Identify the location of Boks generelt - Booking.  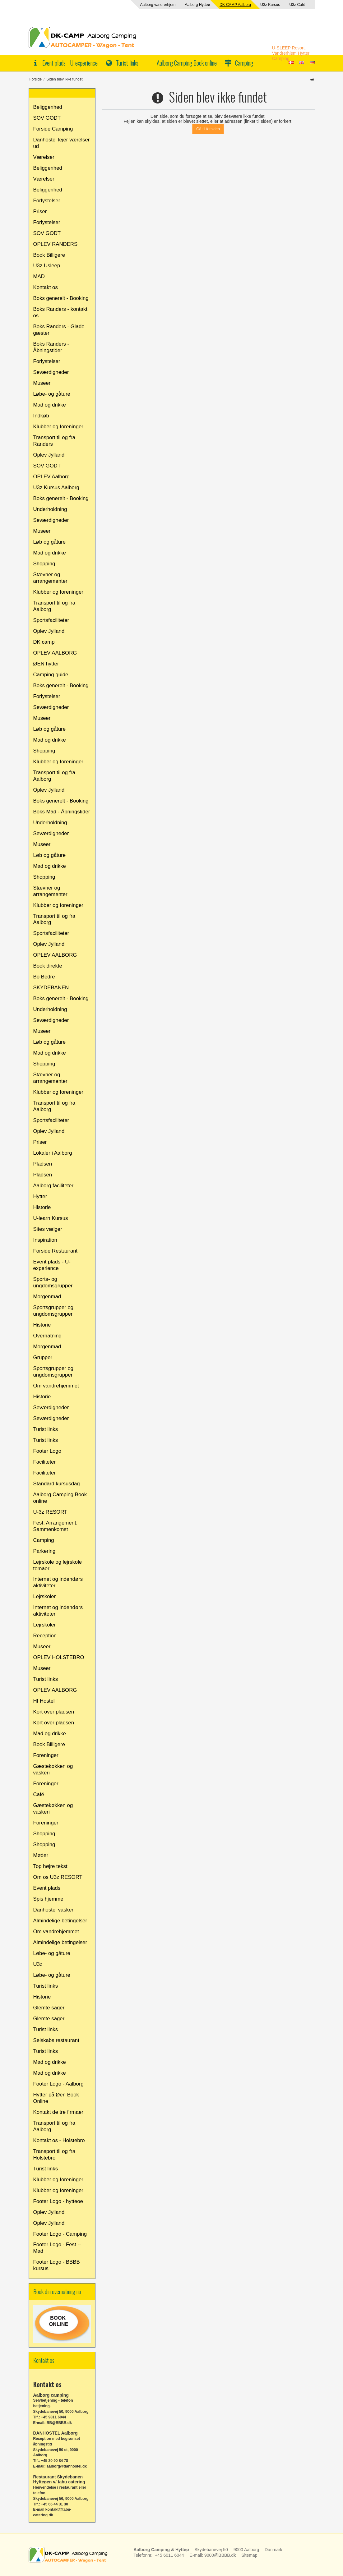
(61, 298).